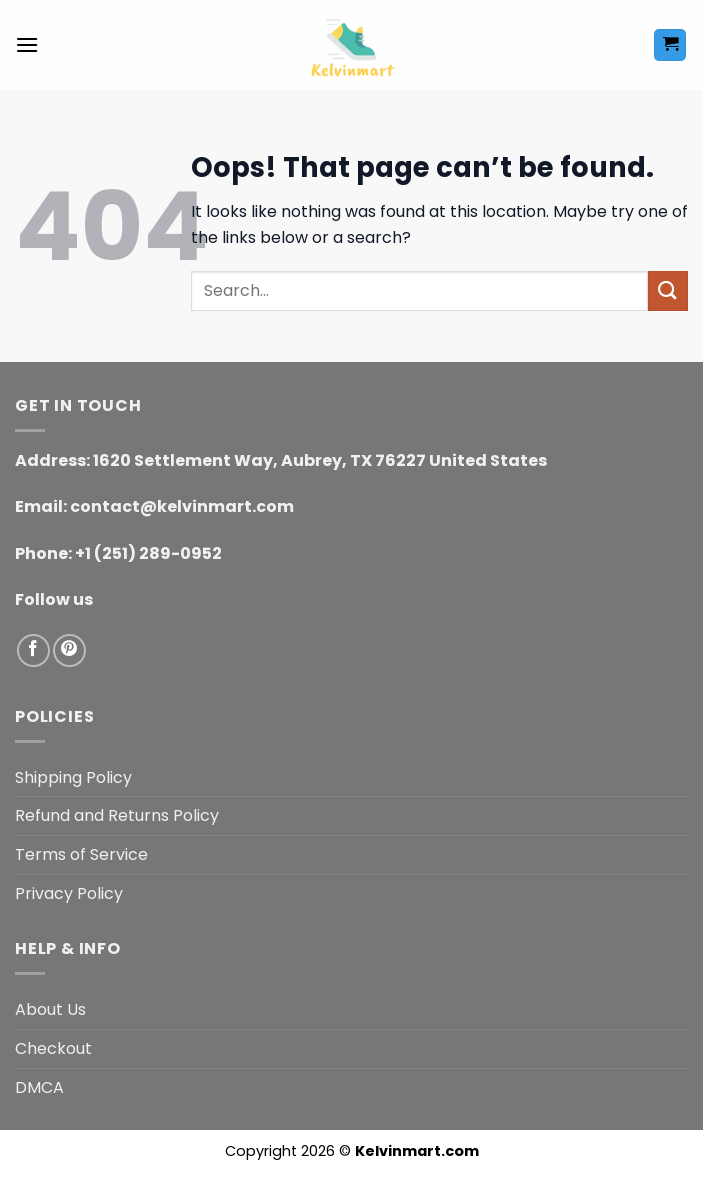 Image resolution: width=703 pixels, height=1178 pixels. I want to click on Shipping Policy, so click(73, 777).